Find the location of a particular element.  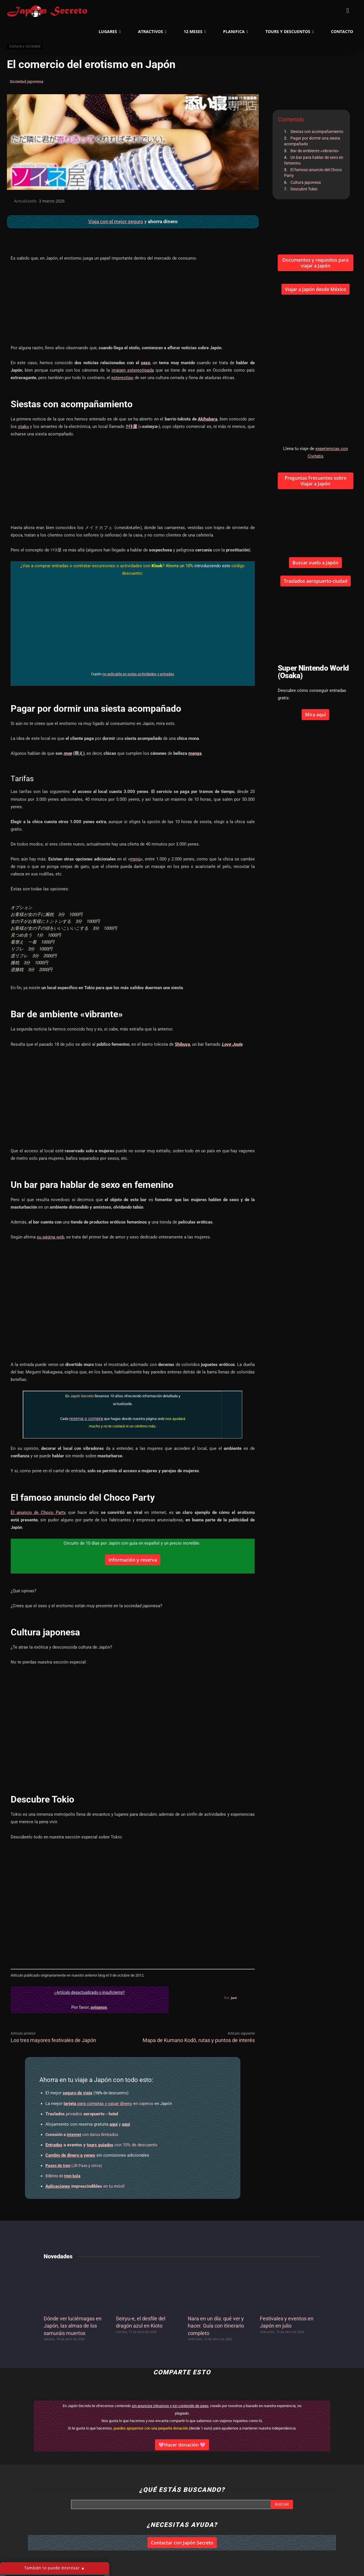

(JR Pass y otros) is located at coordinates (73, 2165).